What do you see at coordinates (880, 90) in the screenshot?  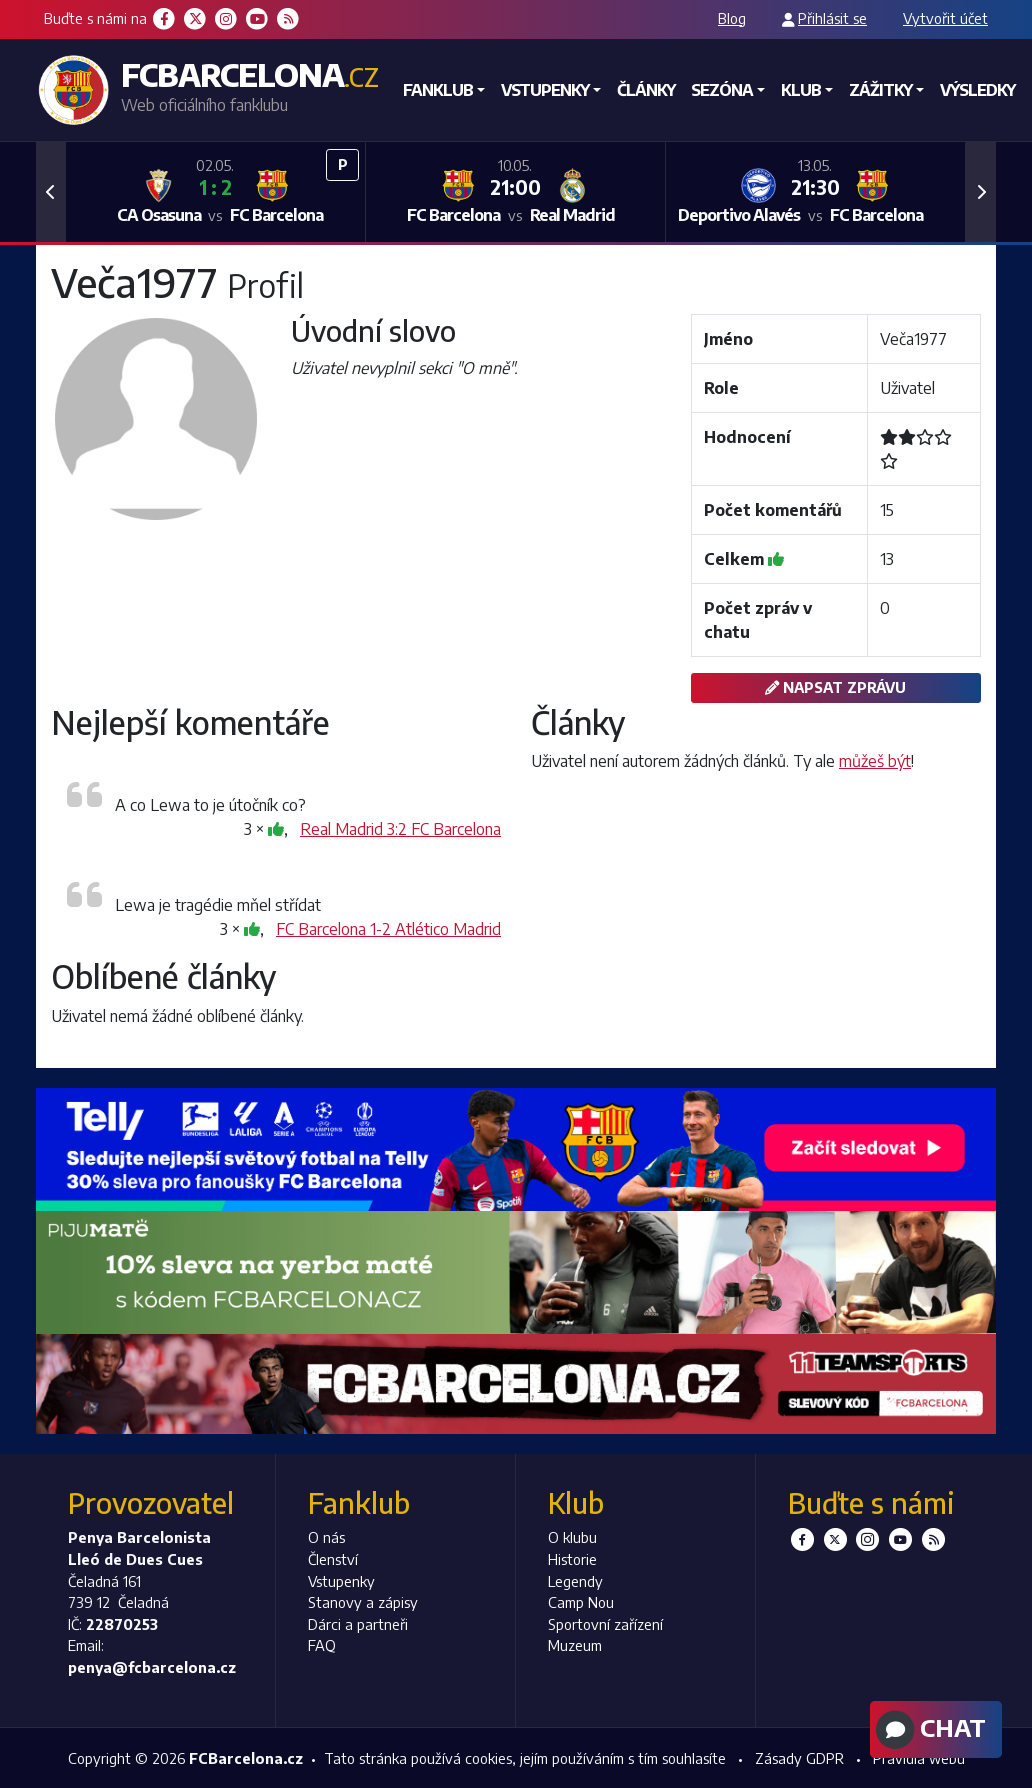 I see `Zážitky [button]` at bounding box center [880, 90].